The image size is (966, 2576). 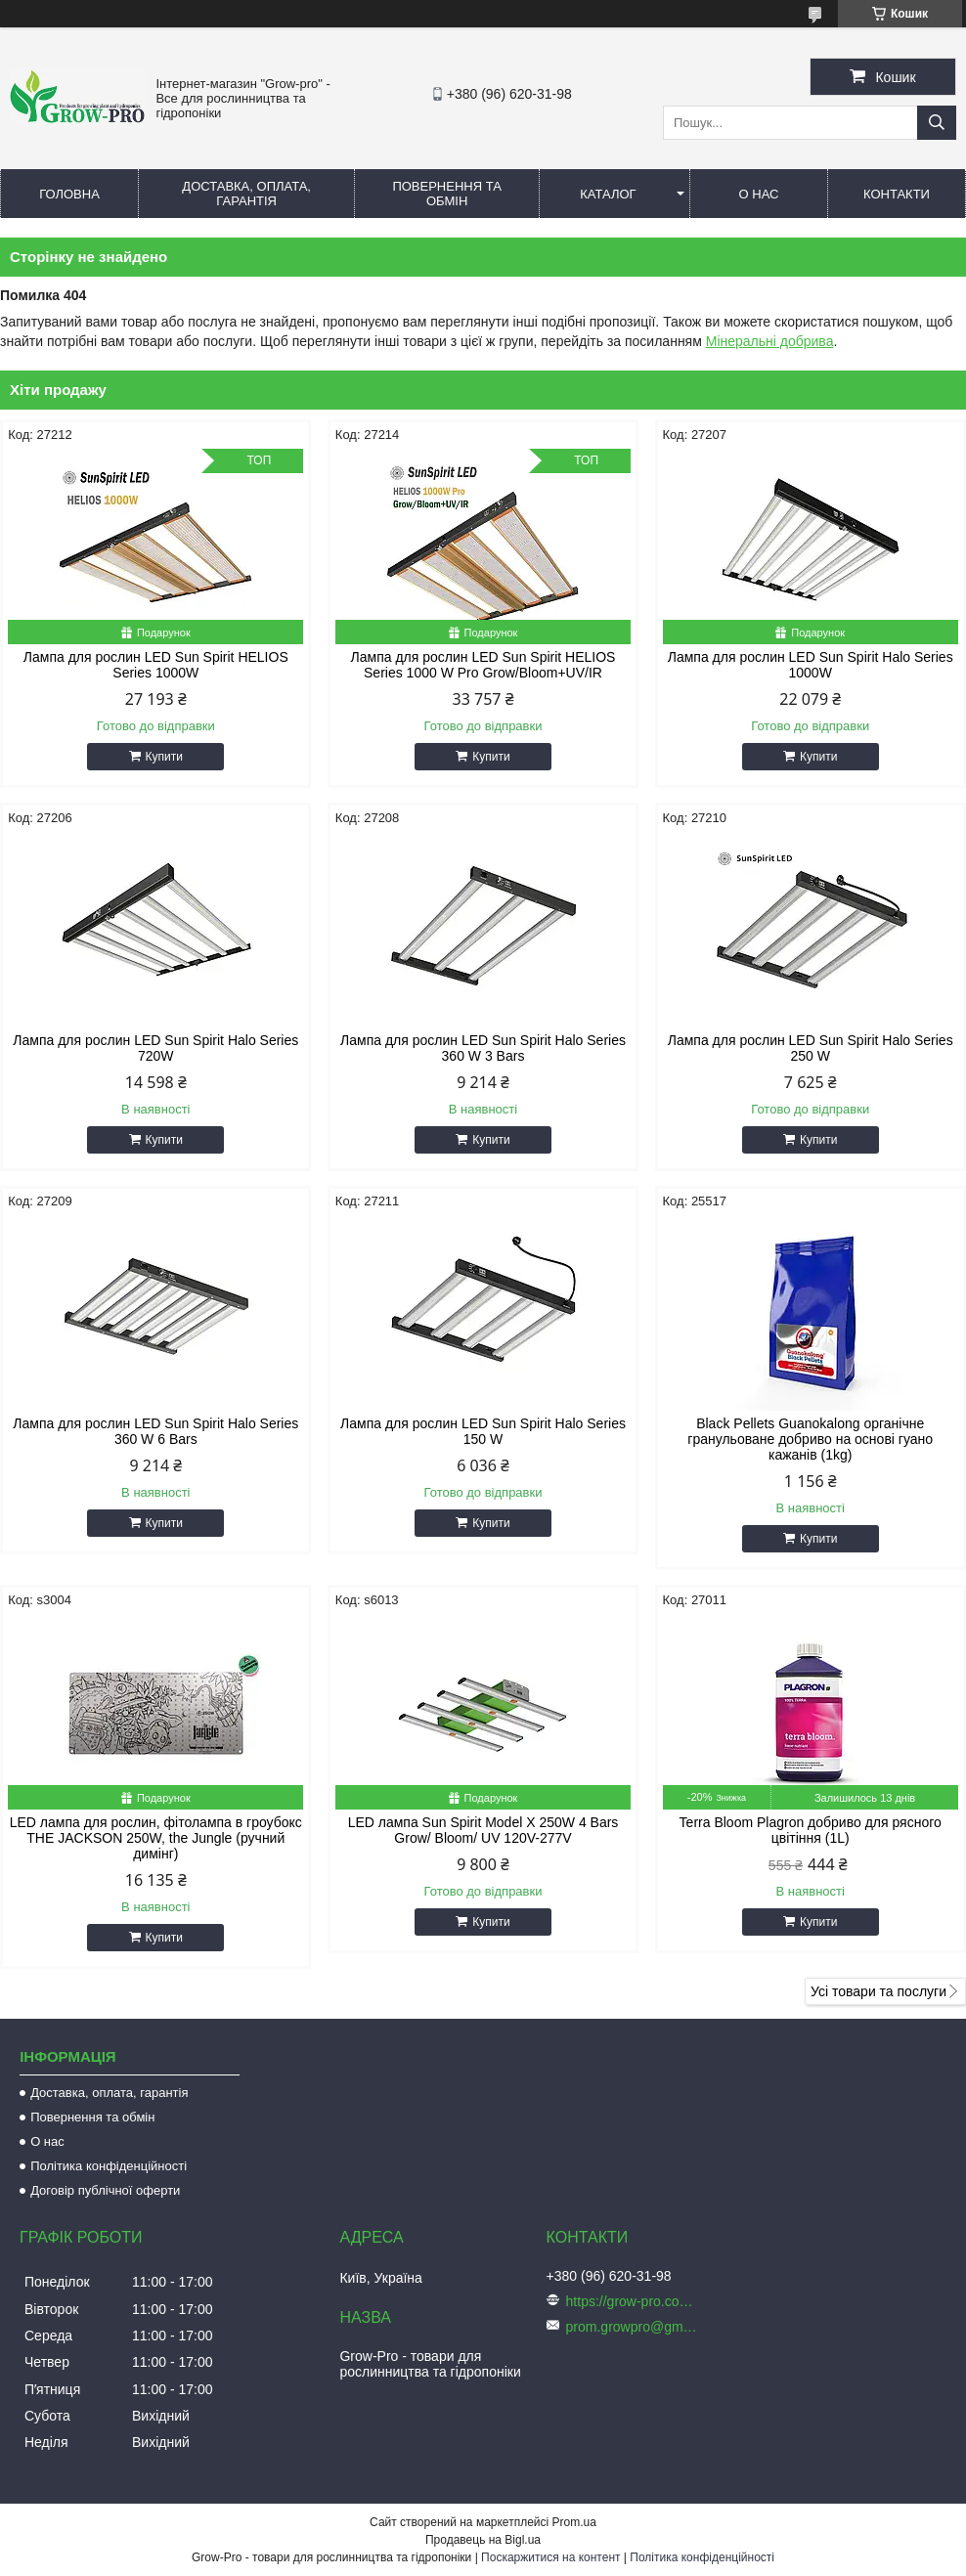 What do you see at coordinates (608, 194) in the screenshot?
I see `Каталог` at bounding box center [608, 194].